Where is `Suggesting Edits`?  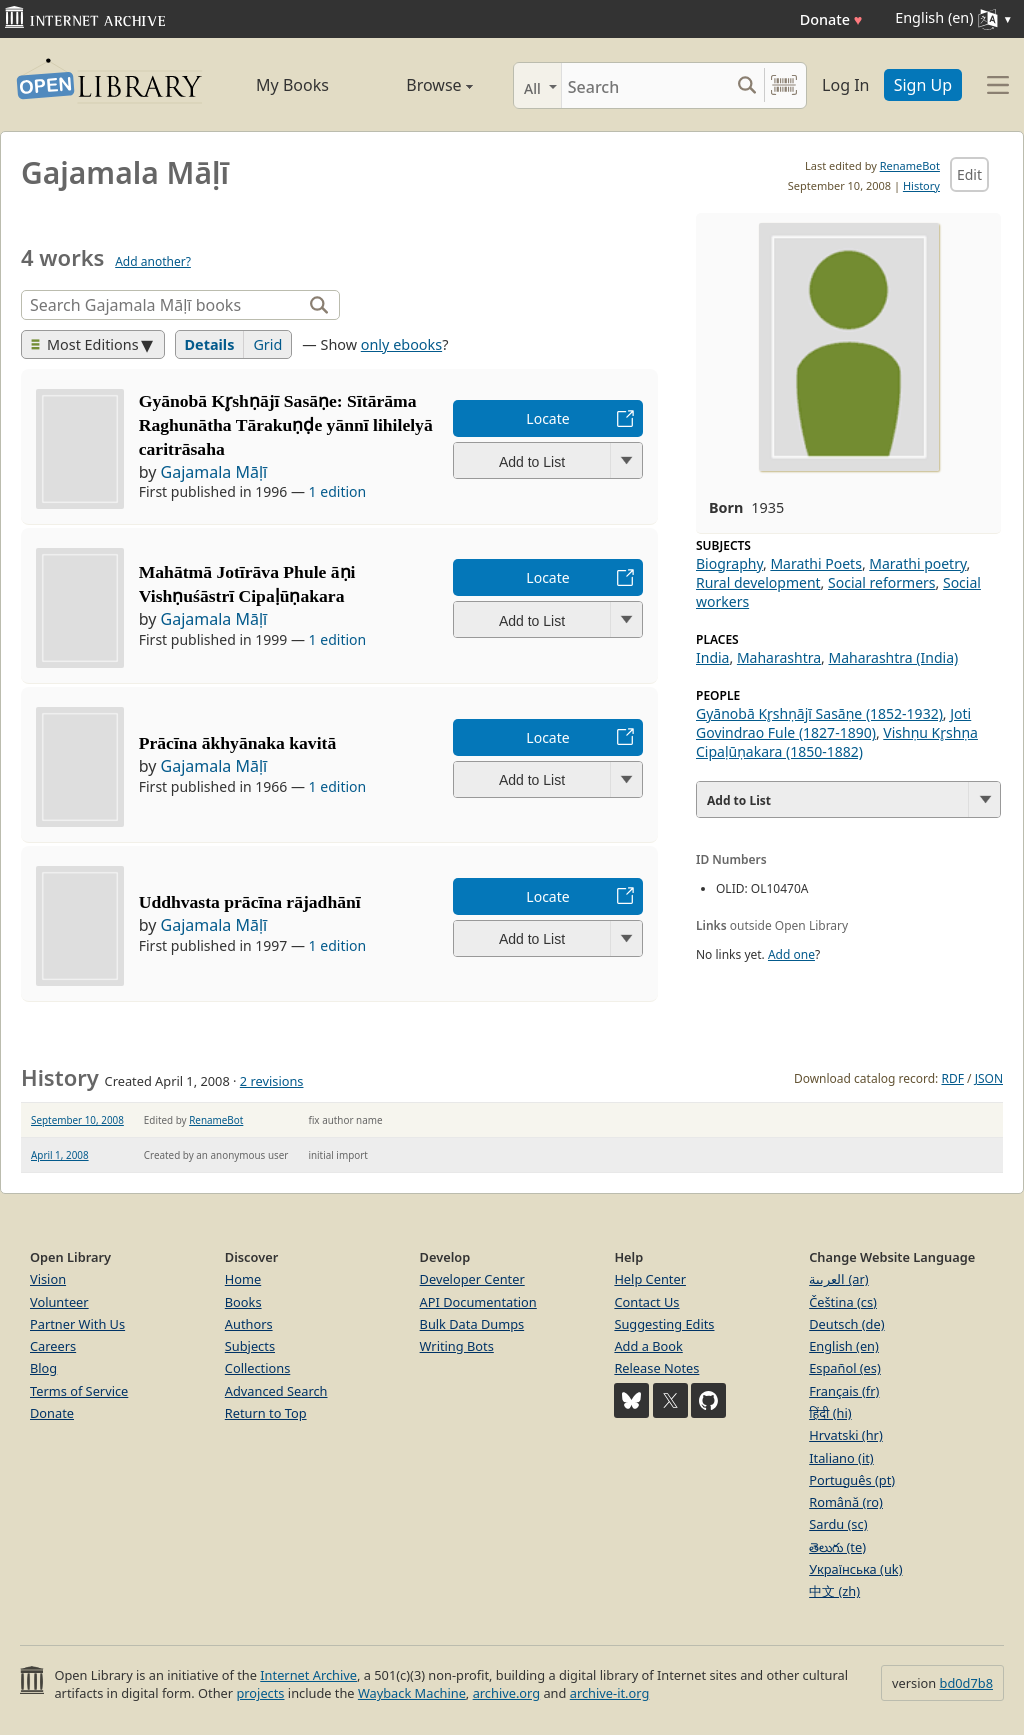
Suggesting Edits is located at coordinates (664, 1324).